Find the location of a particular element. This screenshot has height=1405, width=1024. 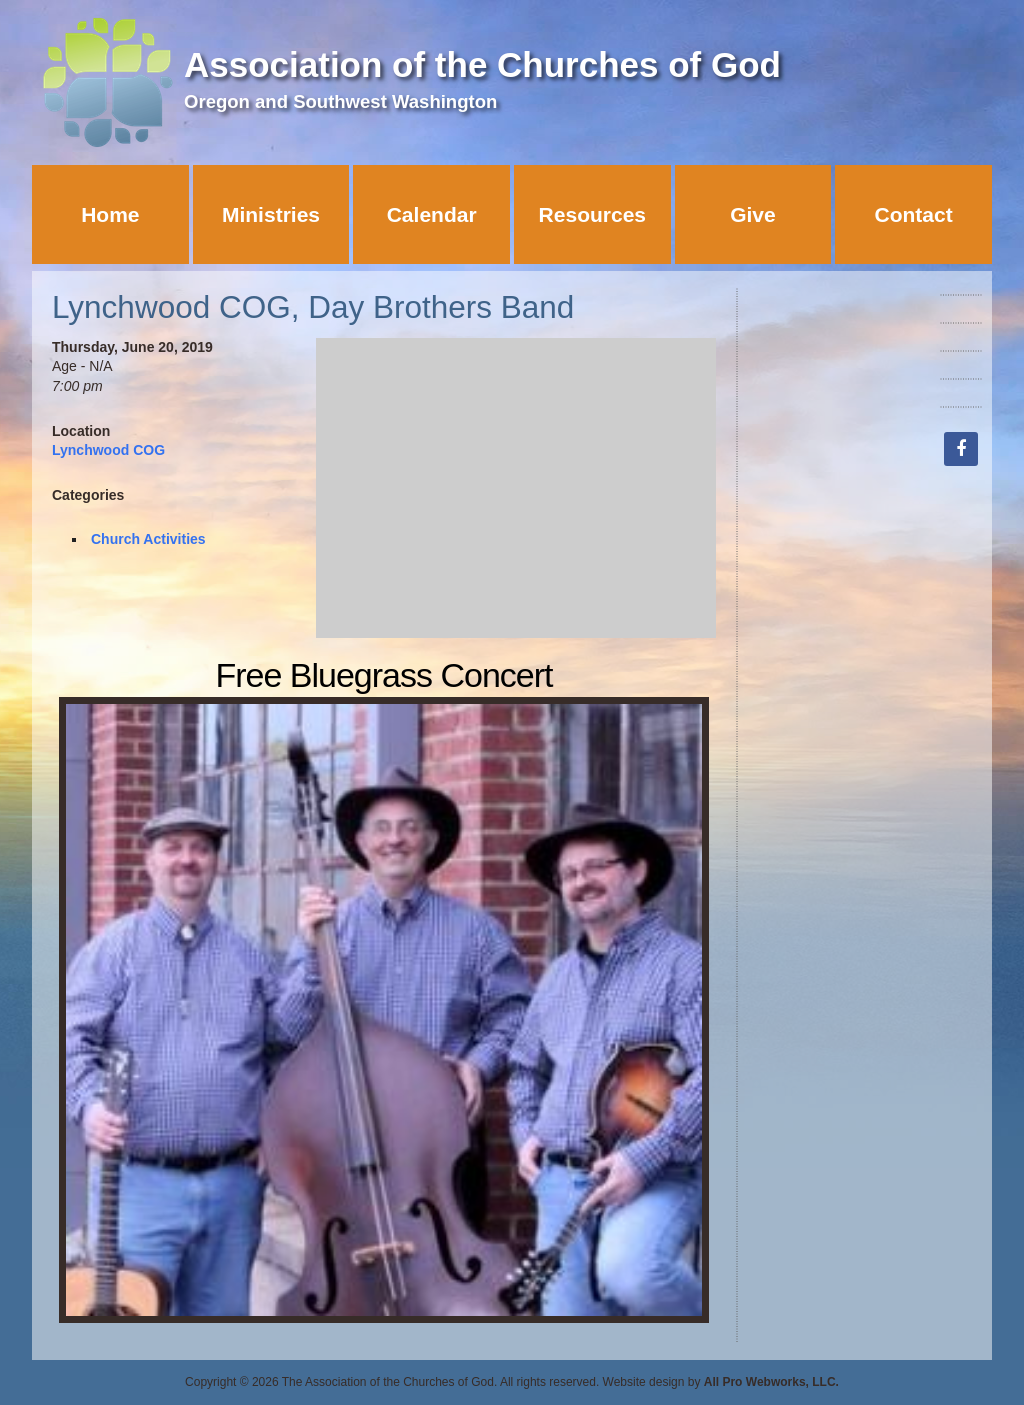

All Pro Webworks, LLC. is located at coordinates (771, 1382).